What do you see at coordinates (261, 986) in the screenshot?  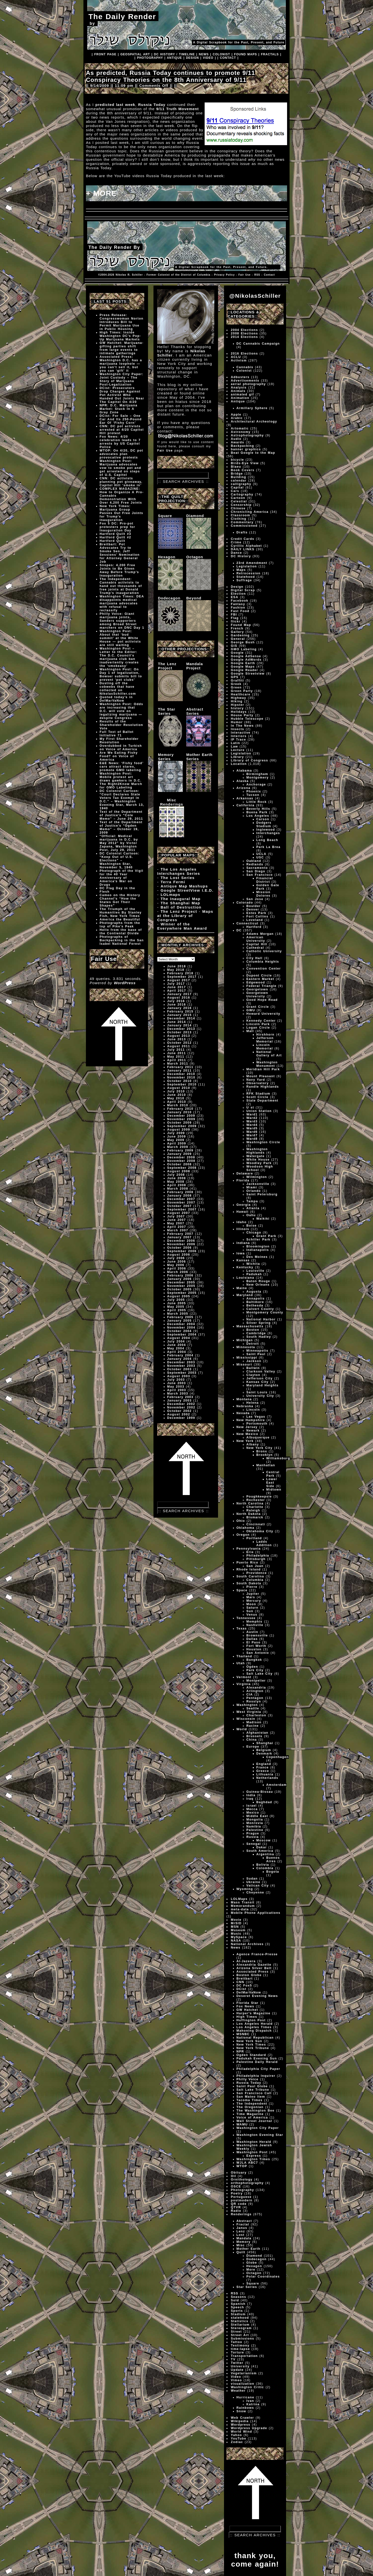 I see `Federal Triangle` at bounding box center [261, 986].